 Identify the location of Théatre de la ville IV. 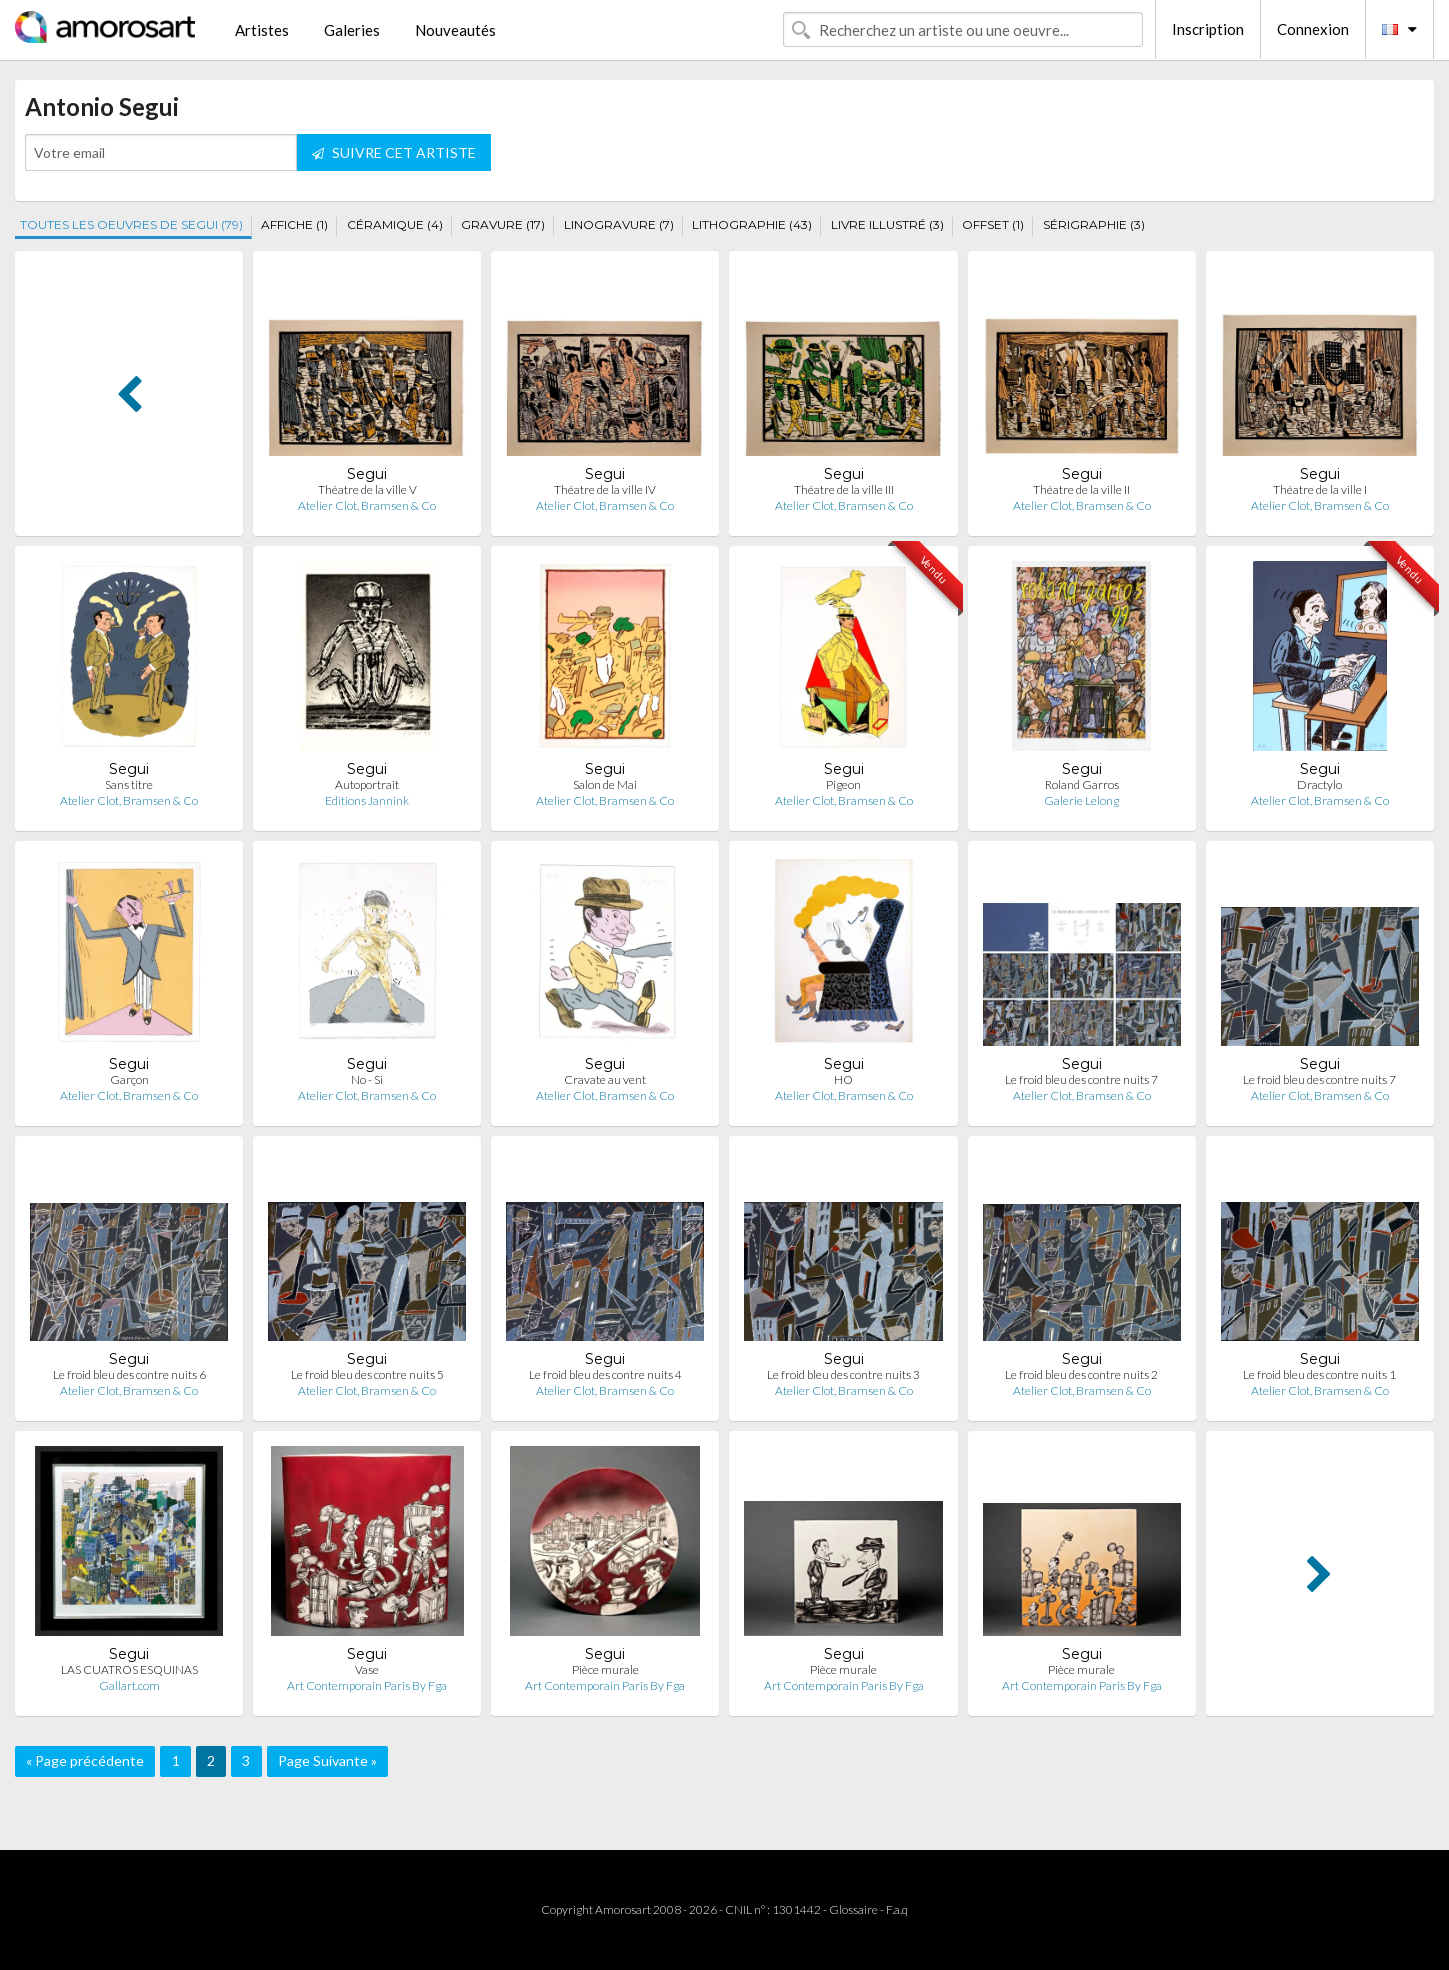
(605, 489).